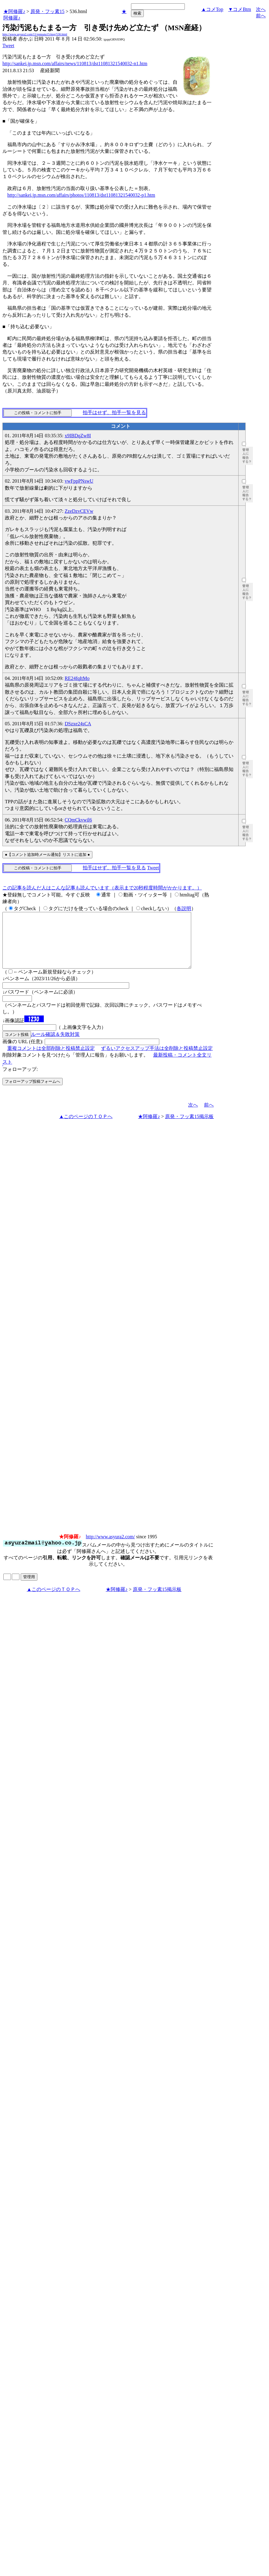  What do you see at coordinates (239, 9) in the screenshot?
I see `▼コメBtm` at bounding box center [239, 9].